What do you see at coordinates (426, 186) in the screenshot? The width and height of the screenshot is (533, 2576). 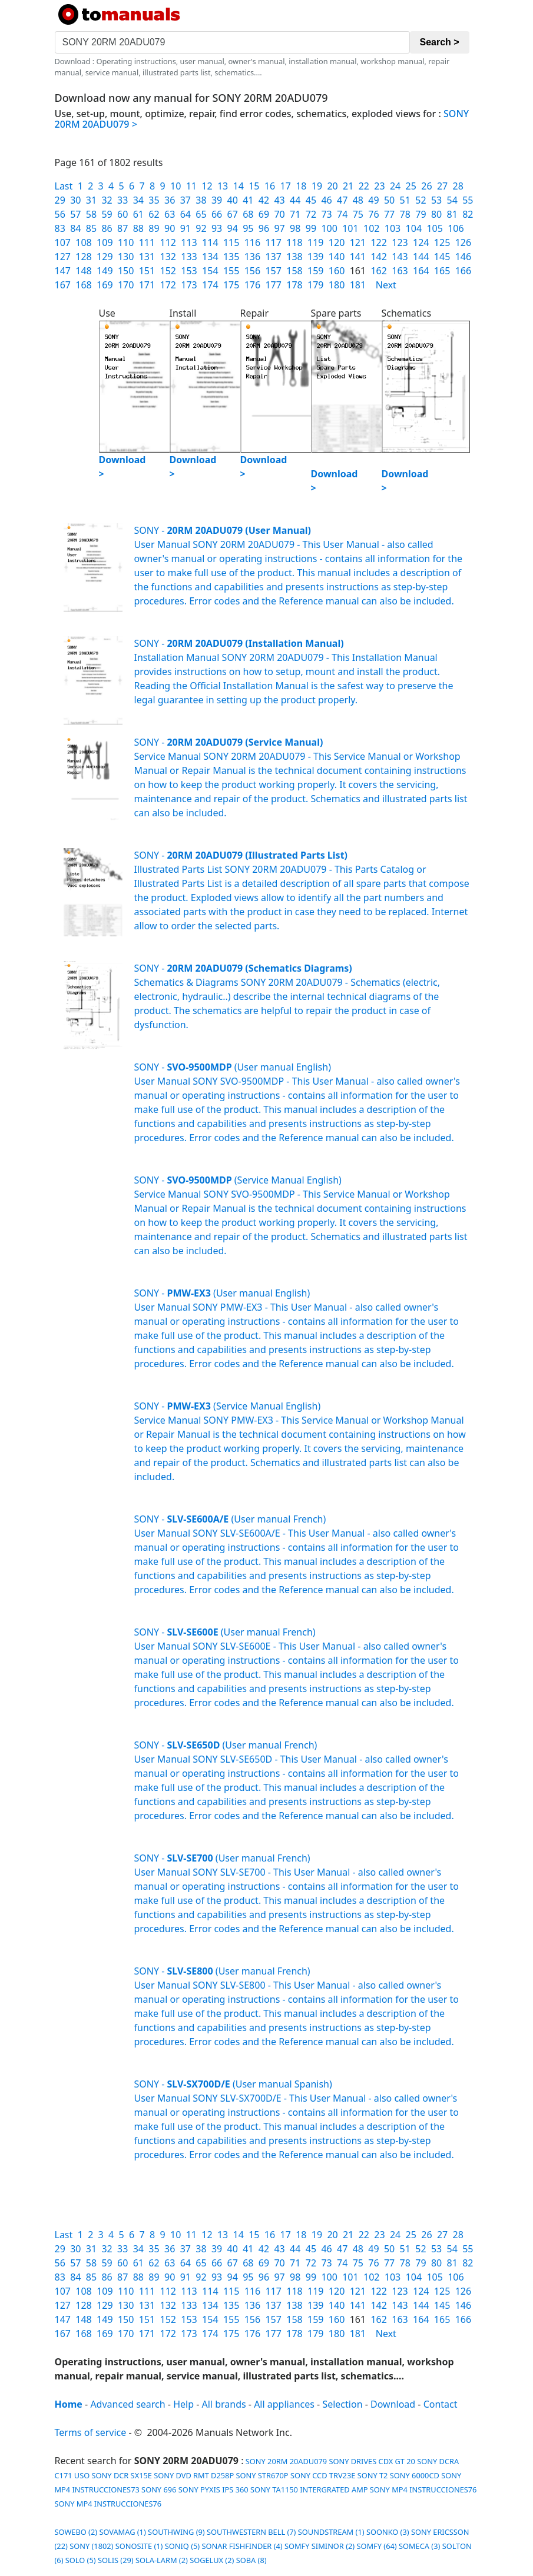 I see `26` at bounding box center [426, 186].